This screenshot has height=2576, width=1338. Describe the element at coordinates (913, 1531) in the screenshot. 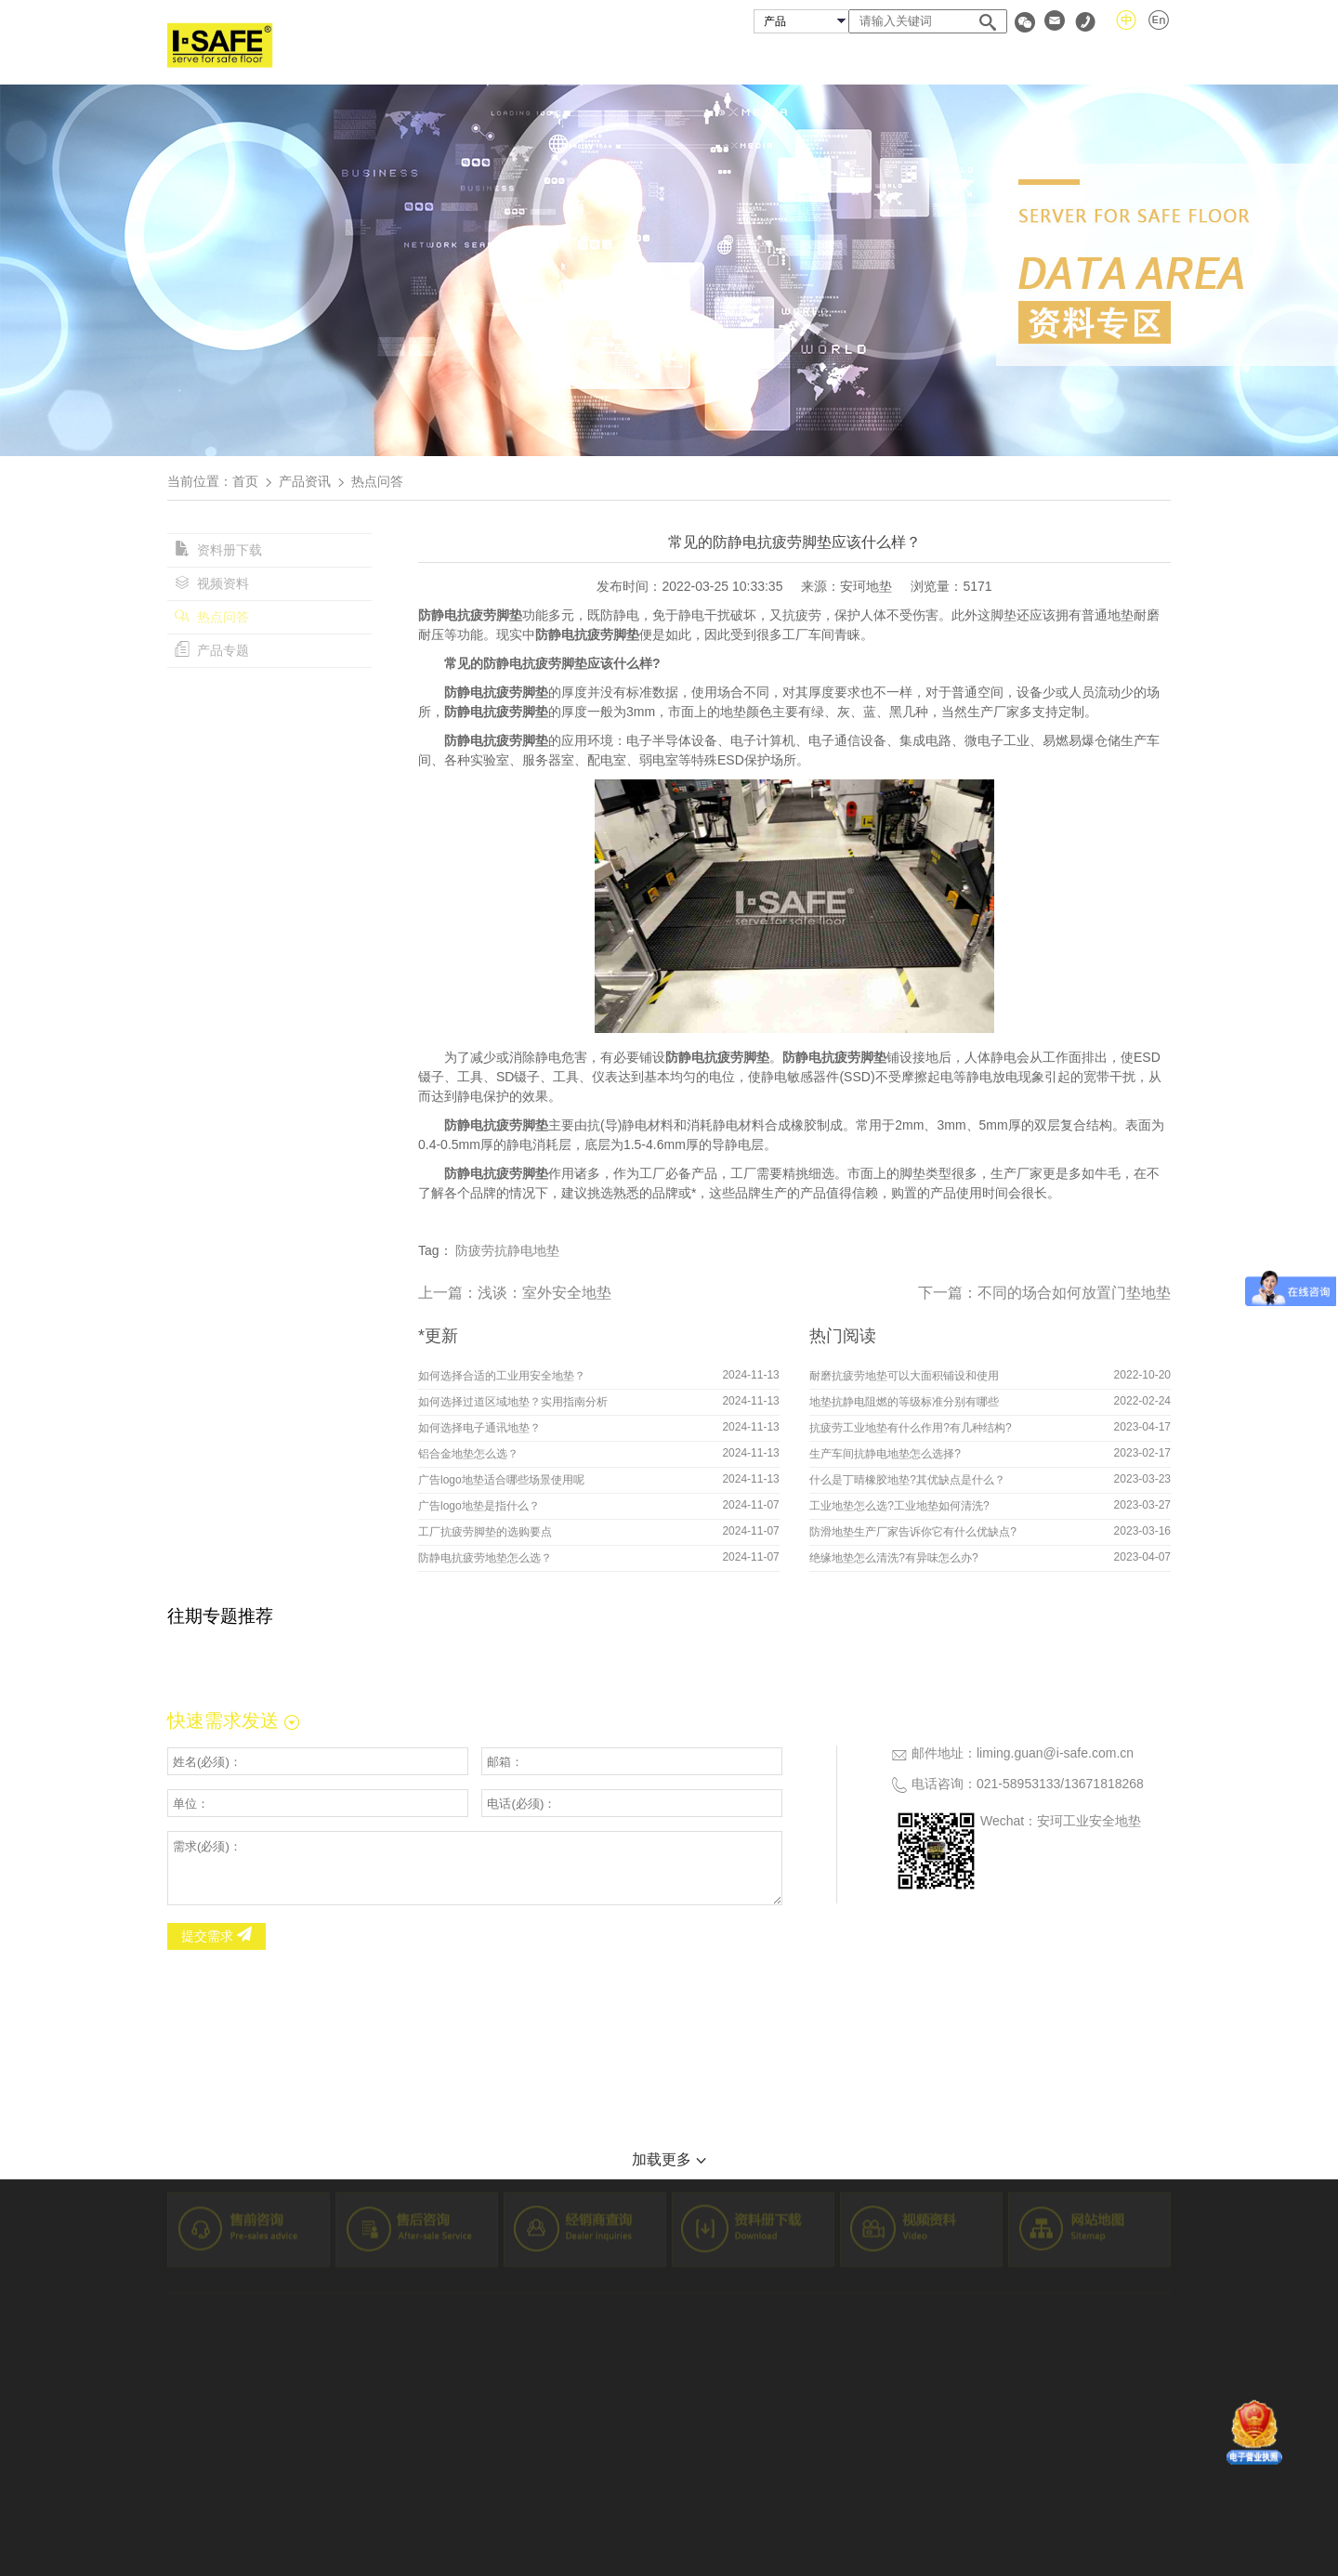

I see `防滑地垫生产厂家告诉你它有什么优缺点?` at that location.